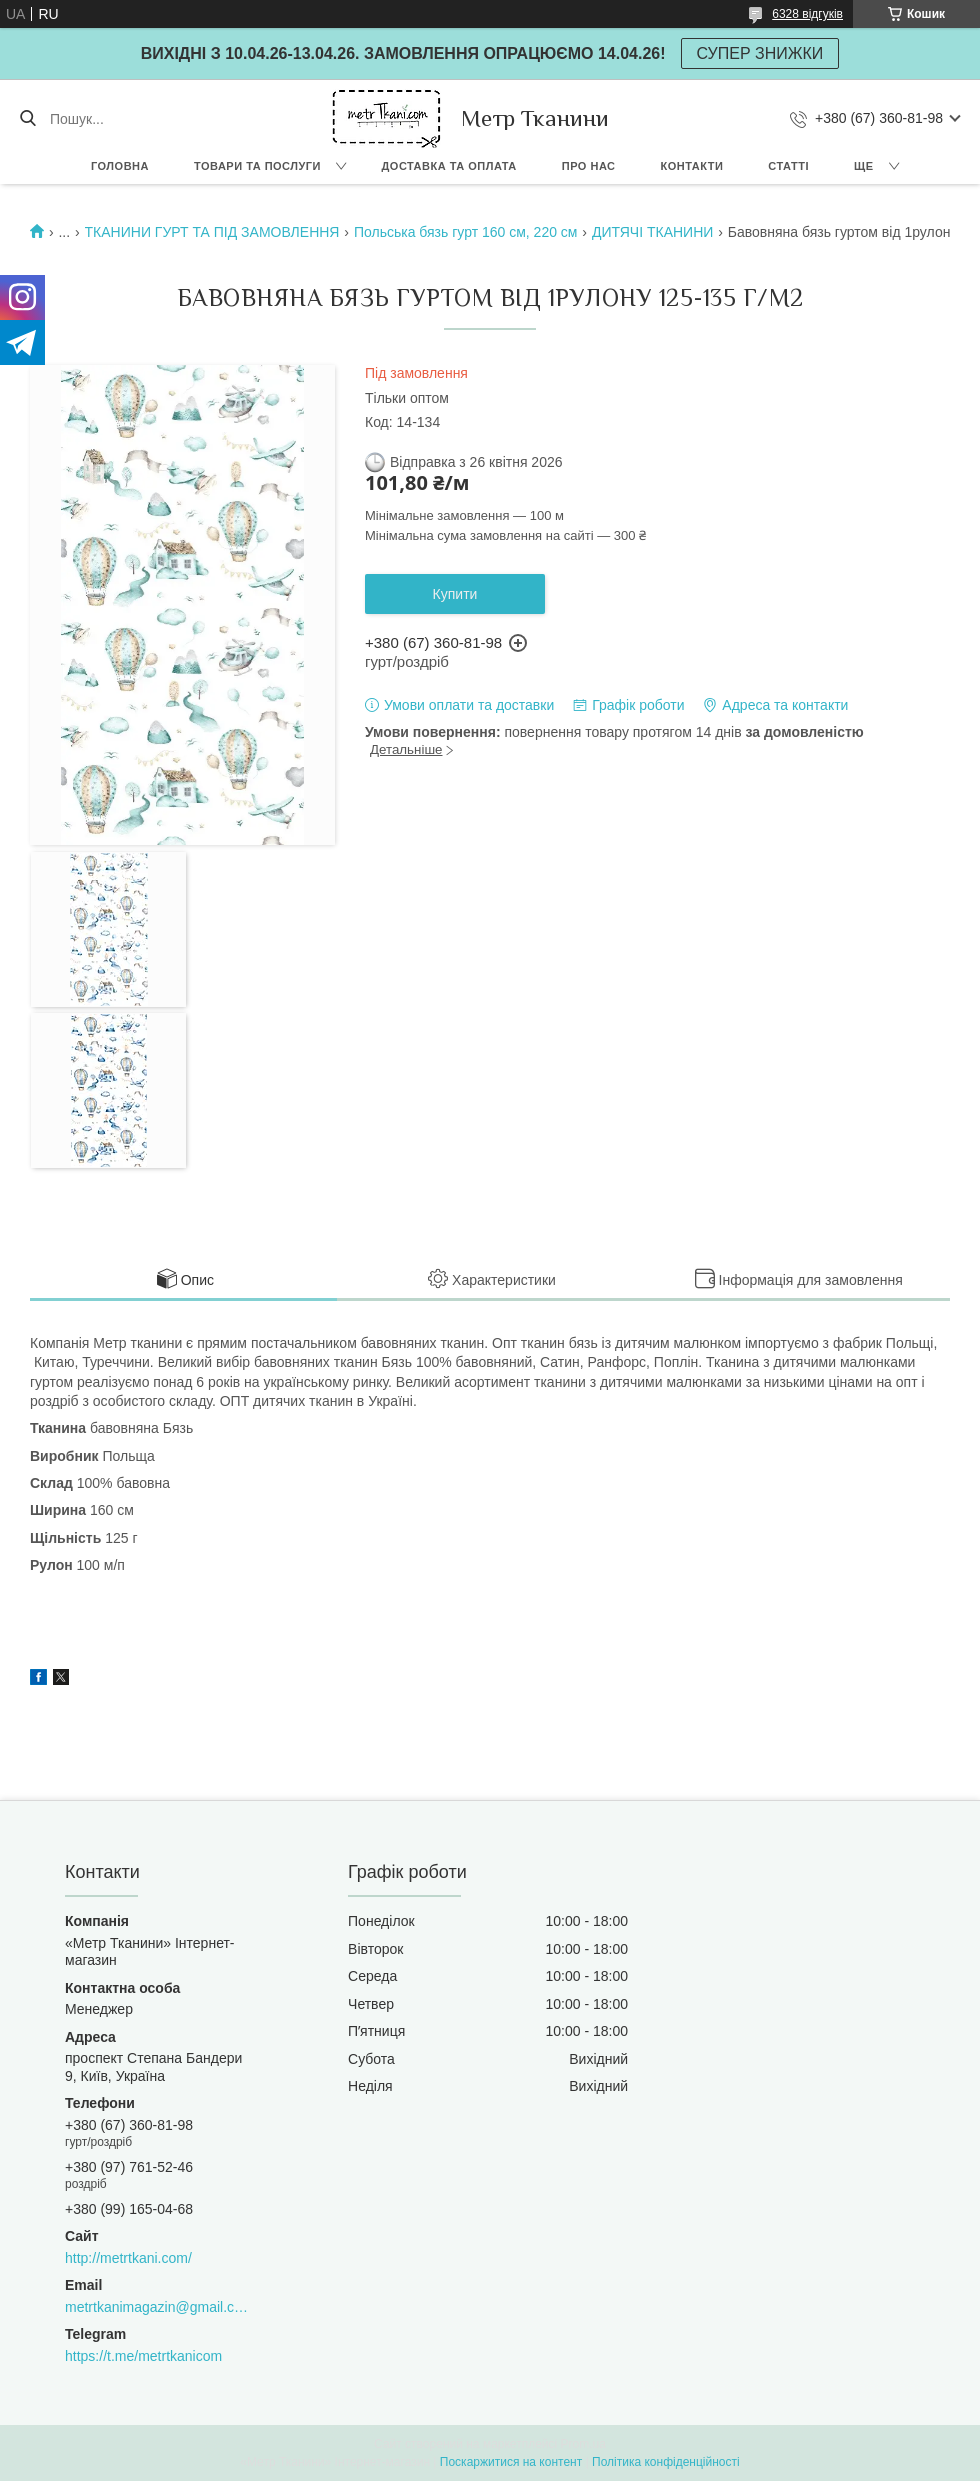 The height and width of the screenshot is (2481, 980). Describe the element at coordinates (143, 2356) in the screenshot. I see `https://t.me/metrtkanicom` at that location.